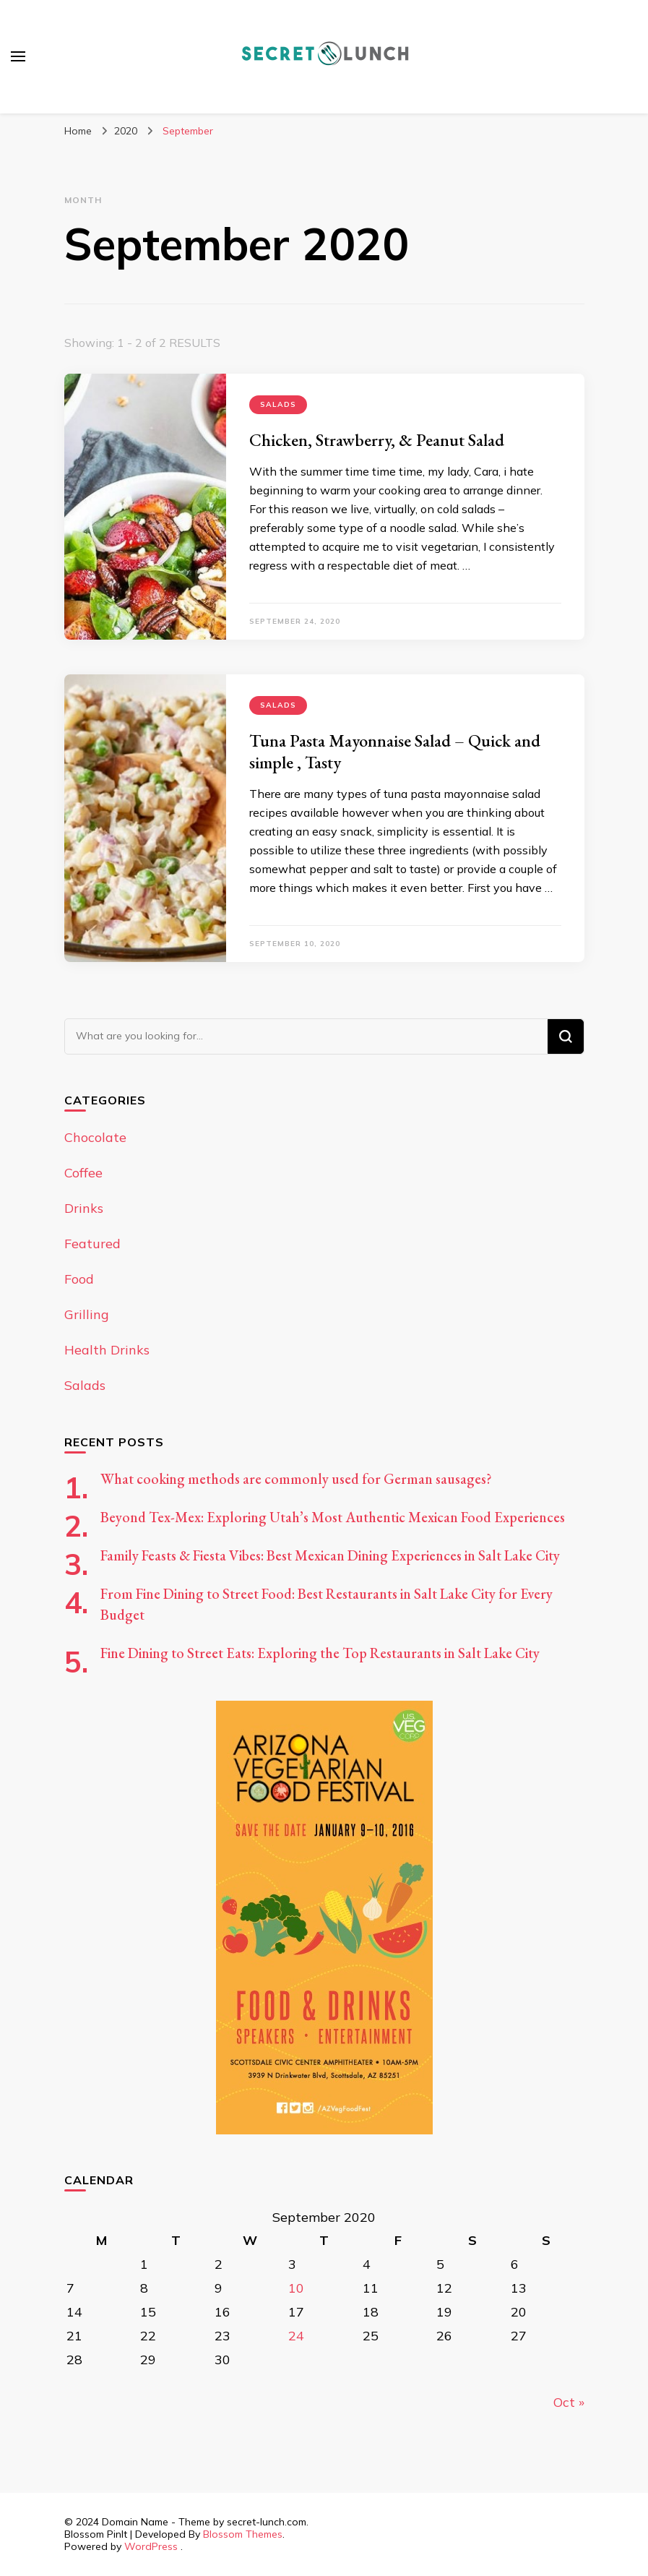  I want to click on Featured, so click(92, 1243).